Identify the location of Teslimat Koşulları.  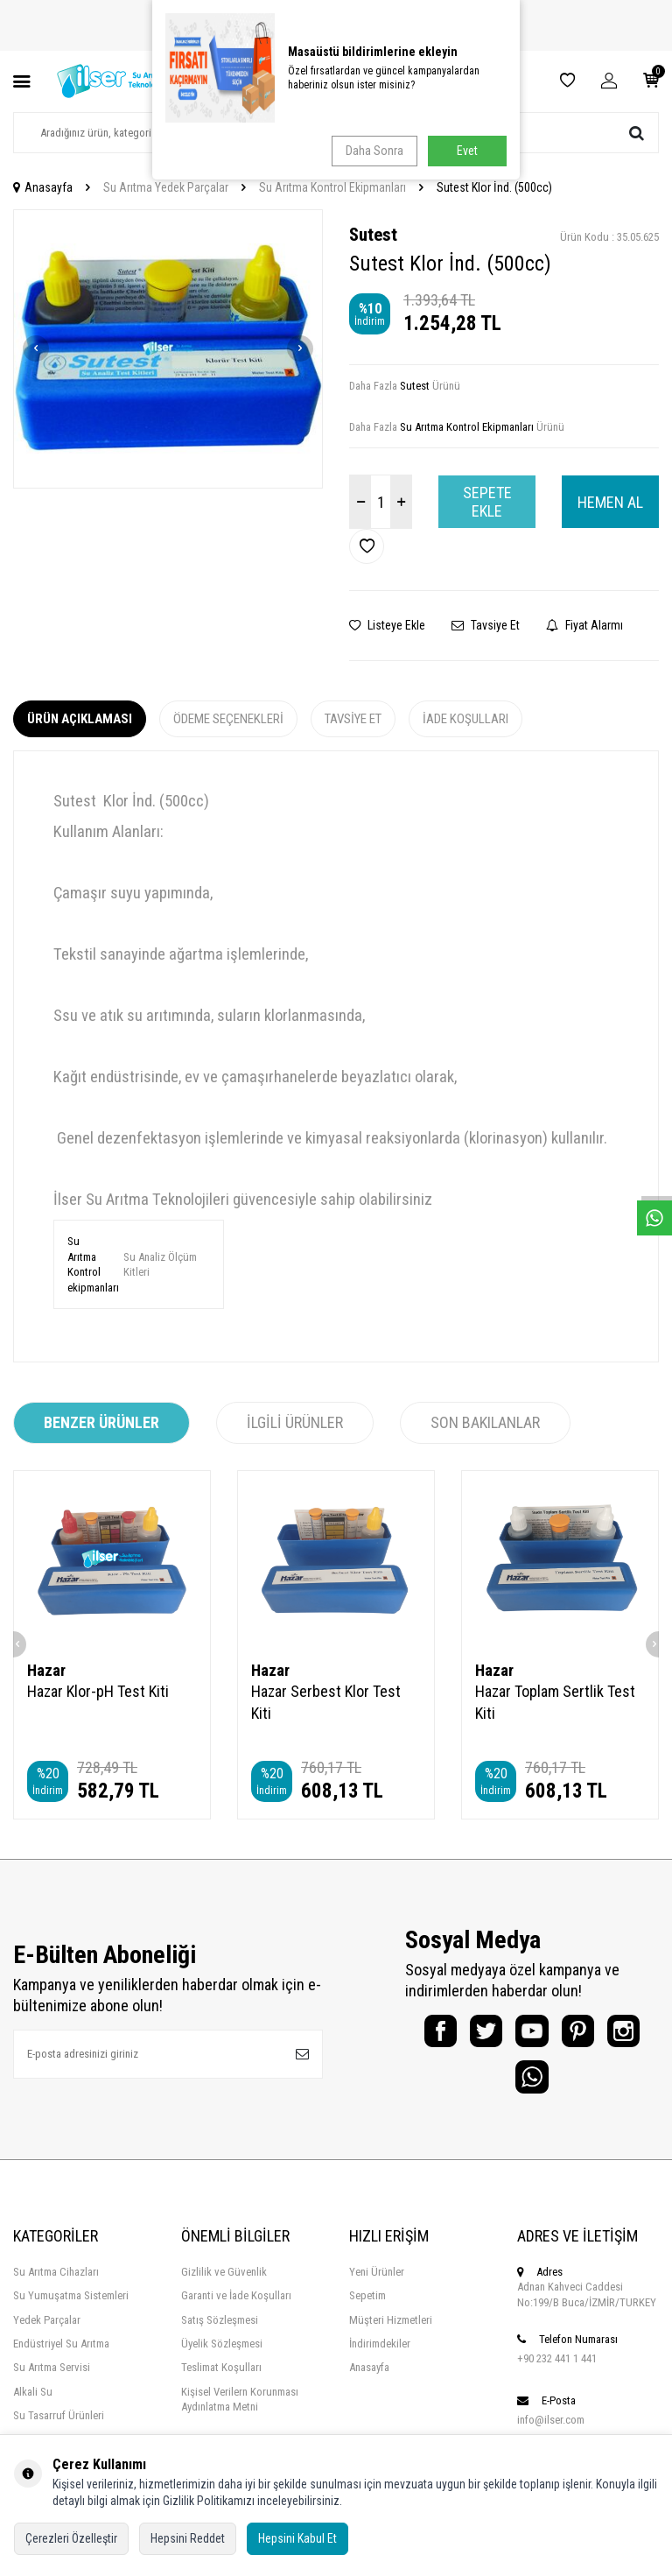
(221, 2381).